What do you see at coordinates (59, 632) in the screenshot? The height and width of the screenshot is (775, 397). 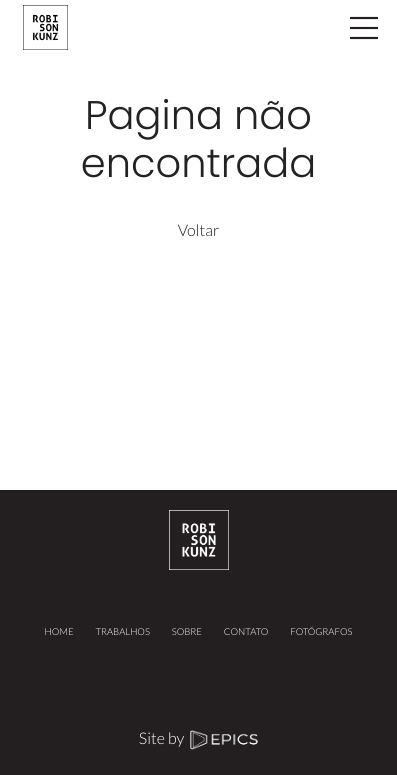 I see `HOME` at bounding box center [59, 632].